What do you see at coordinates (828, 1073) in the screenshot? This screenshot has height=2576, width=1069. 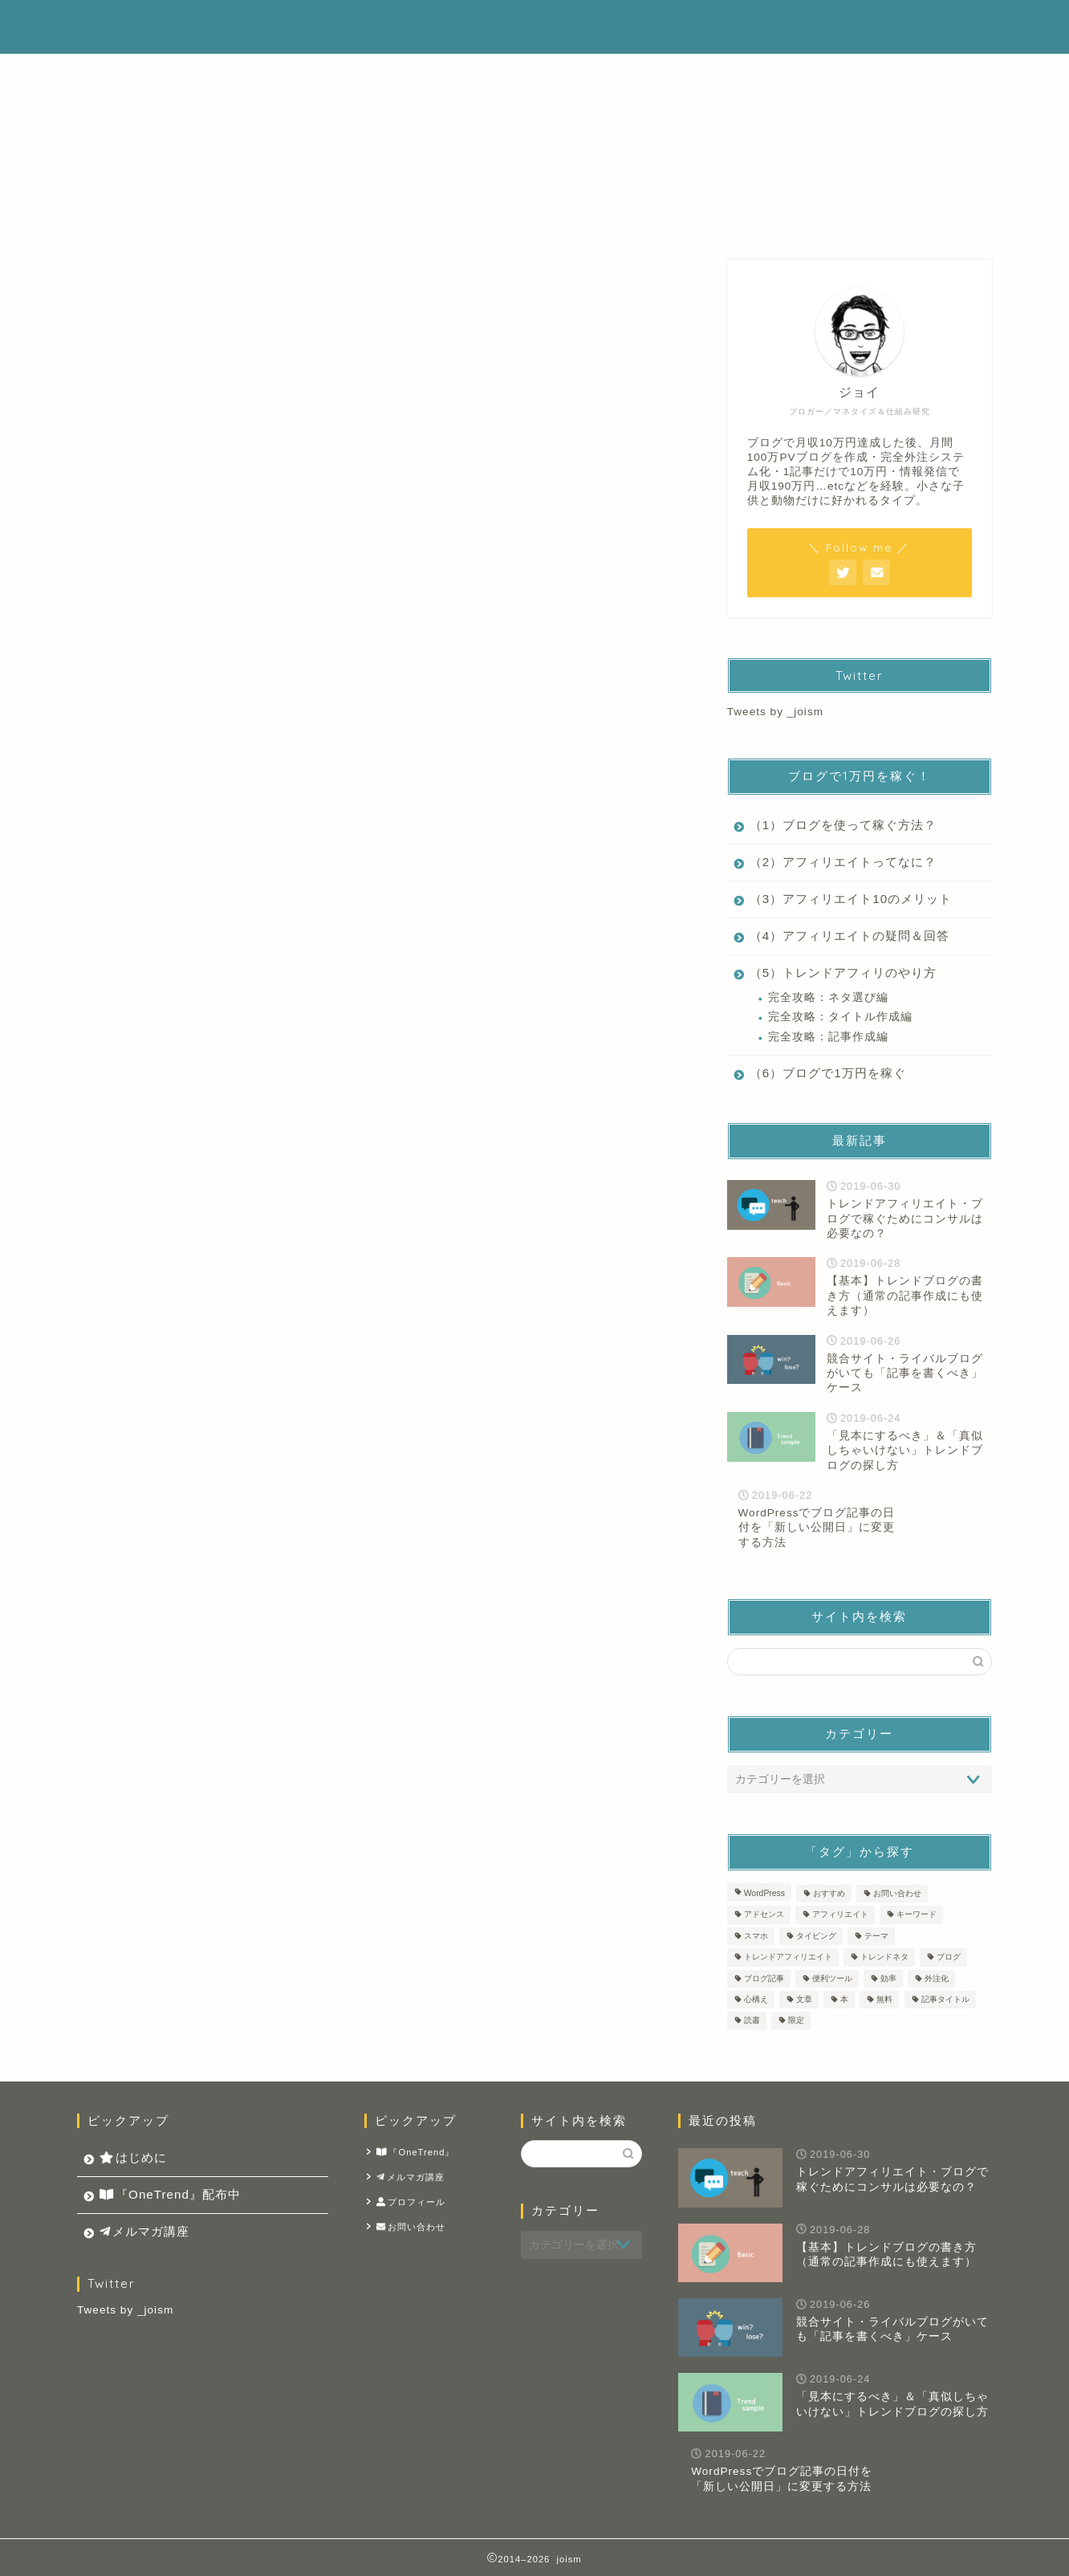 I see `（6）ブログで1万円を稼ぐ` at bounding box center [828, 1073].